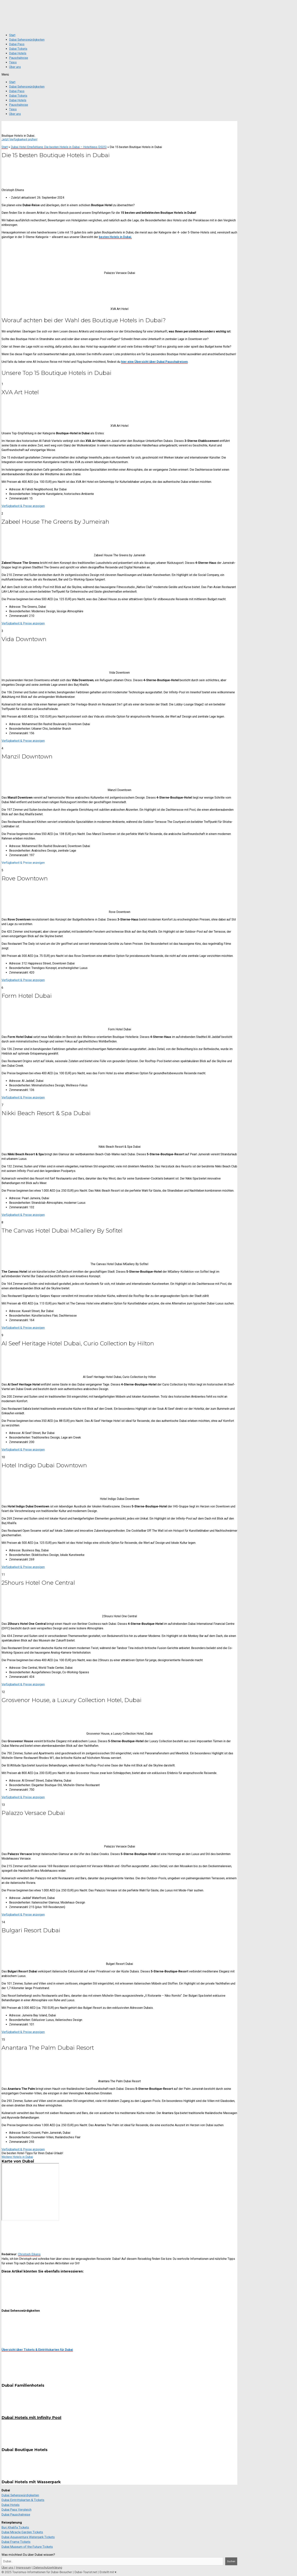  What do you see at coordinates (12, 35) in the screenshot?
I see `Start` at bounding box center [12, 35].